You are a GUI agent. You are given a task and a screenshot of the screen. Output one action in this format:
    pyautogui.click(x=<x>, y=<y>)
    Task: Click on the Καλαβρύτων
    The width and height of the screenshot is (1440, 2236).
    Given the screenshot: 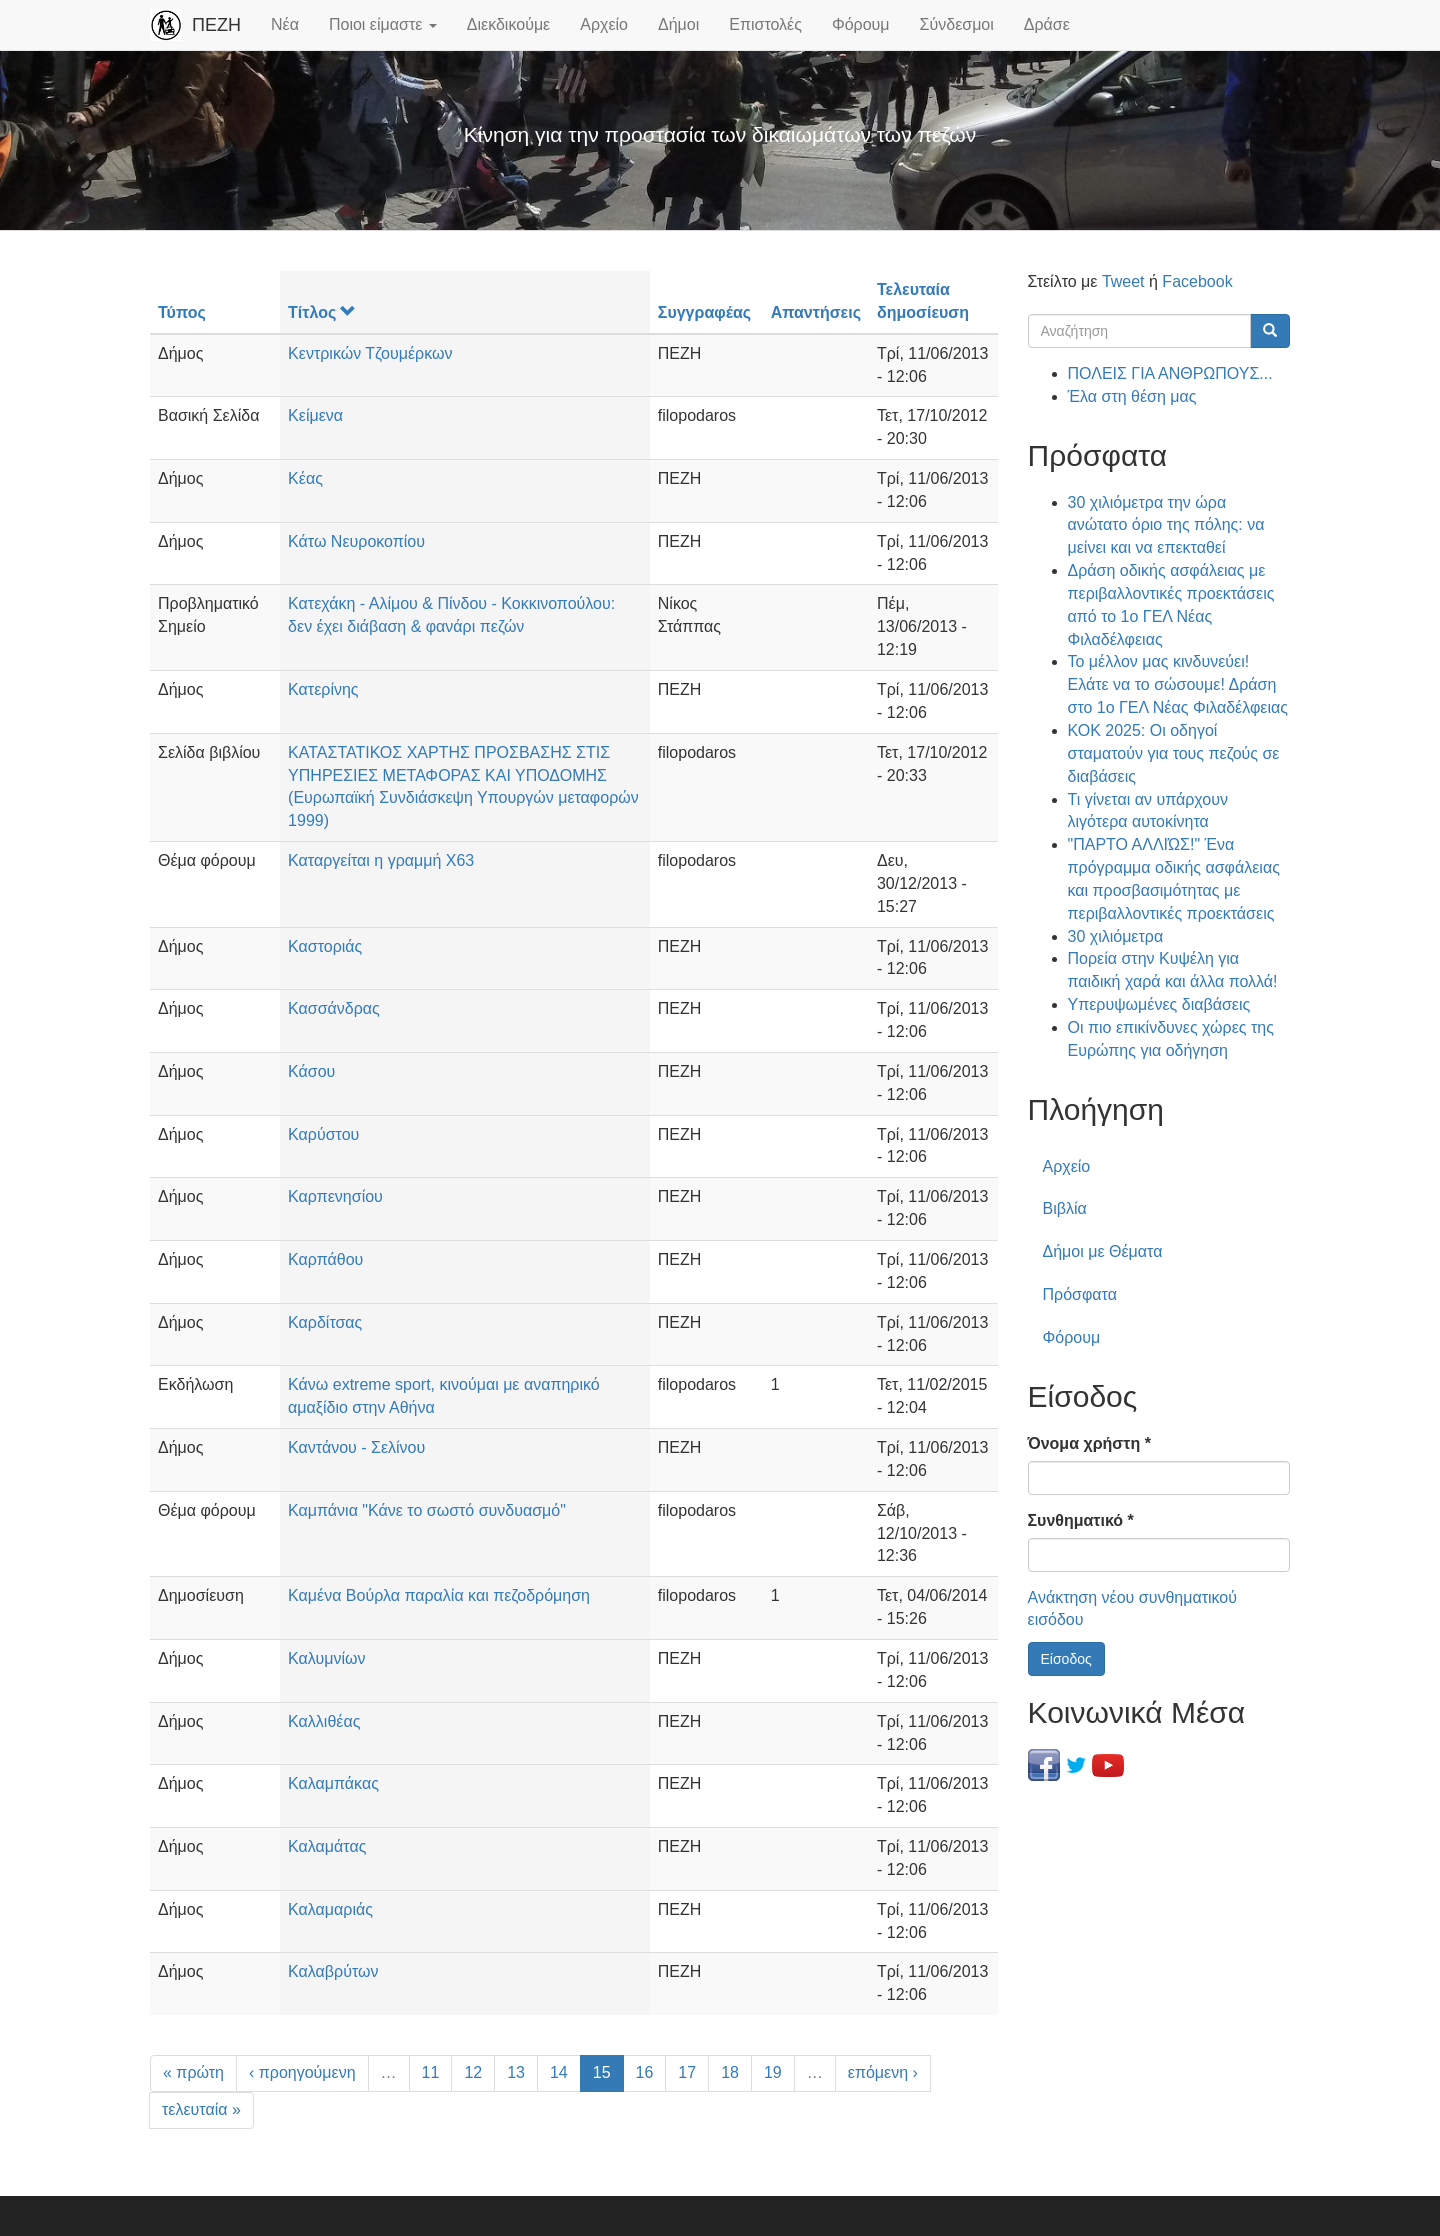 What is the action you would take?
    pyautogui.click(x=333, y=1971)
    